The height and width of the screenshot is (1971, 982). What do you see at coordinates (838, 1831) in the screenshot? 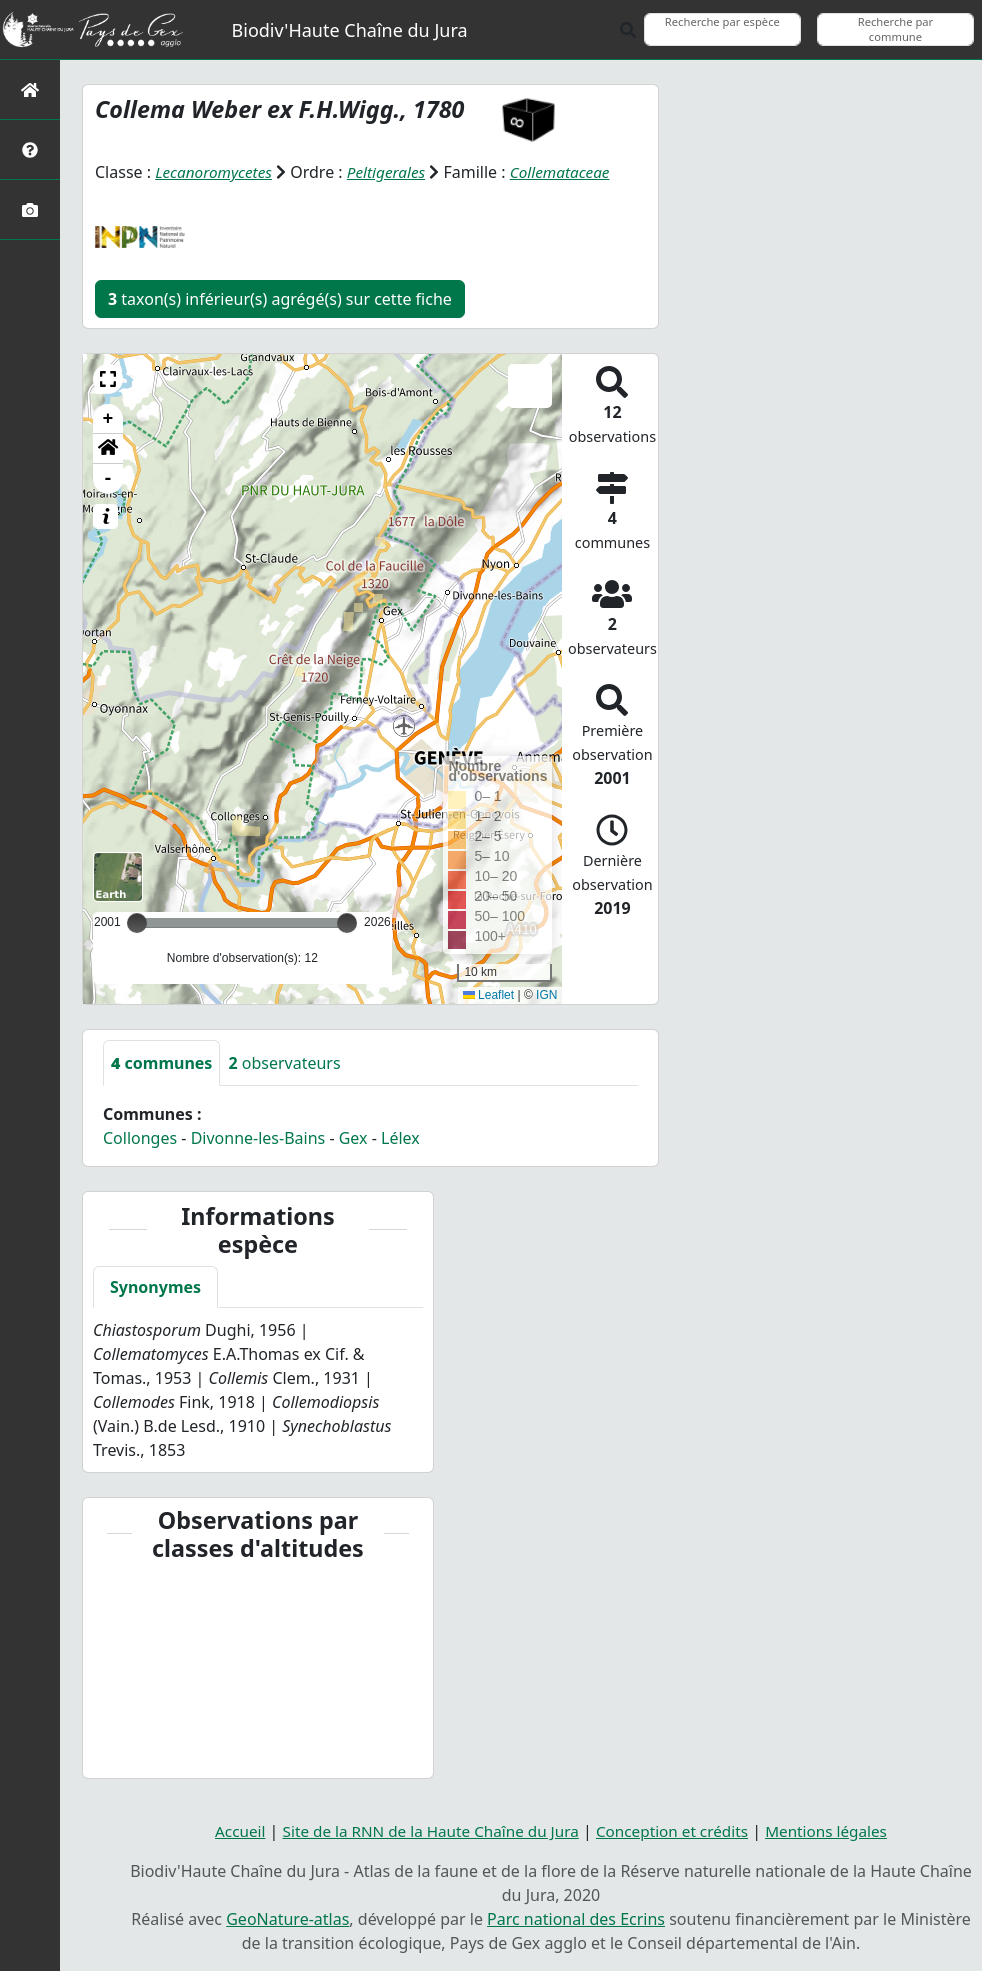
I see `Mentions légales` at bounding box center [838, 1831].